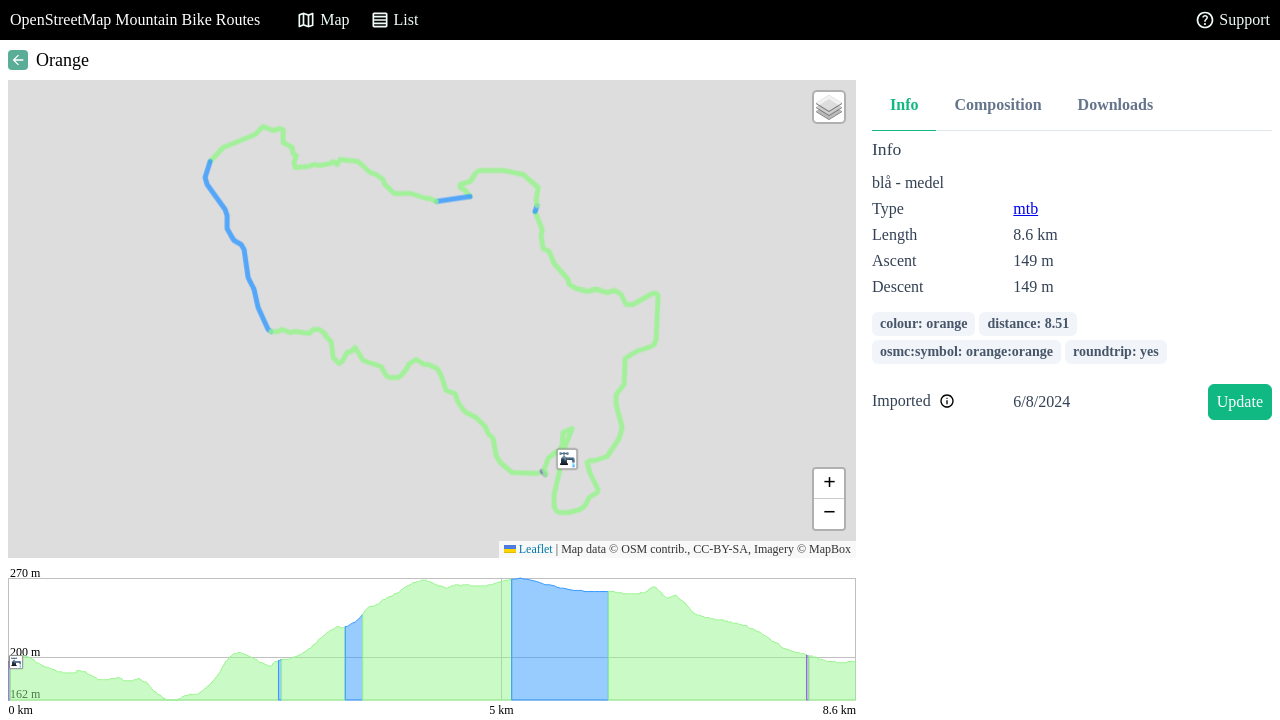 The image size is (1280, 720). What do you see at coordinates (1025, 208) in the screenshot?
I see `mtb` at bounding box center [1025, 208].